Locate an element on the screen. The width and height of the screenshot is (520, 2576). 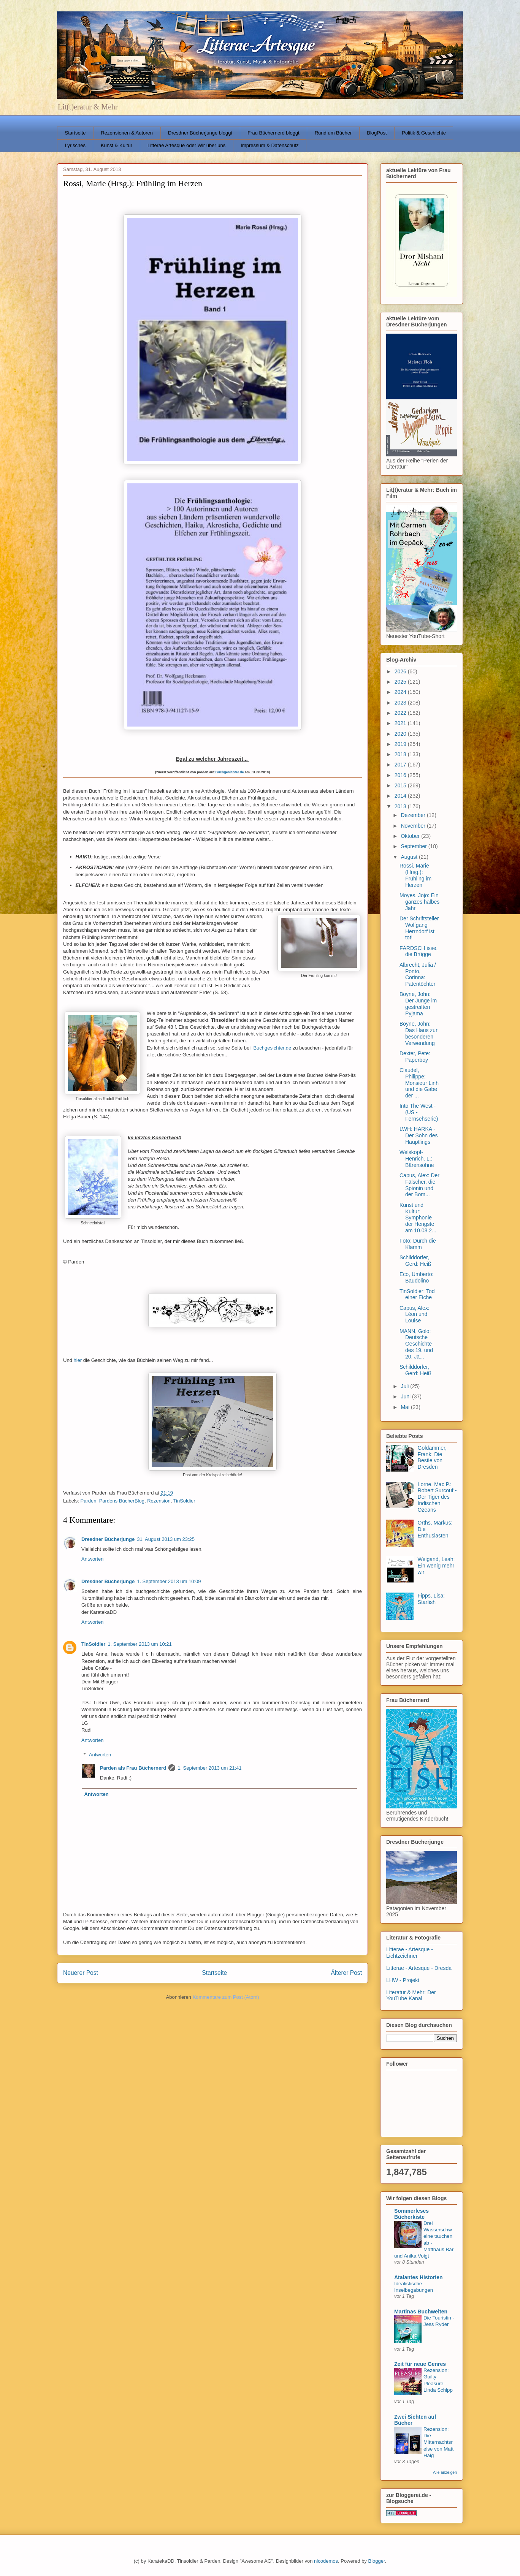
Moyes, Jojo: Ein ganzes halbes Jahr is located at coordinates (419, 901).